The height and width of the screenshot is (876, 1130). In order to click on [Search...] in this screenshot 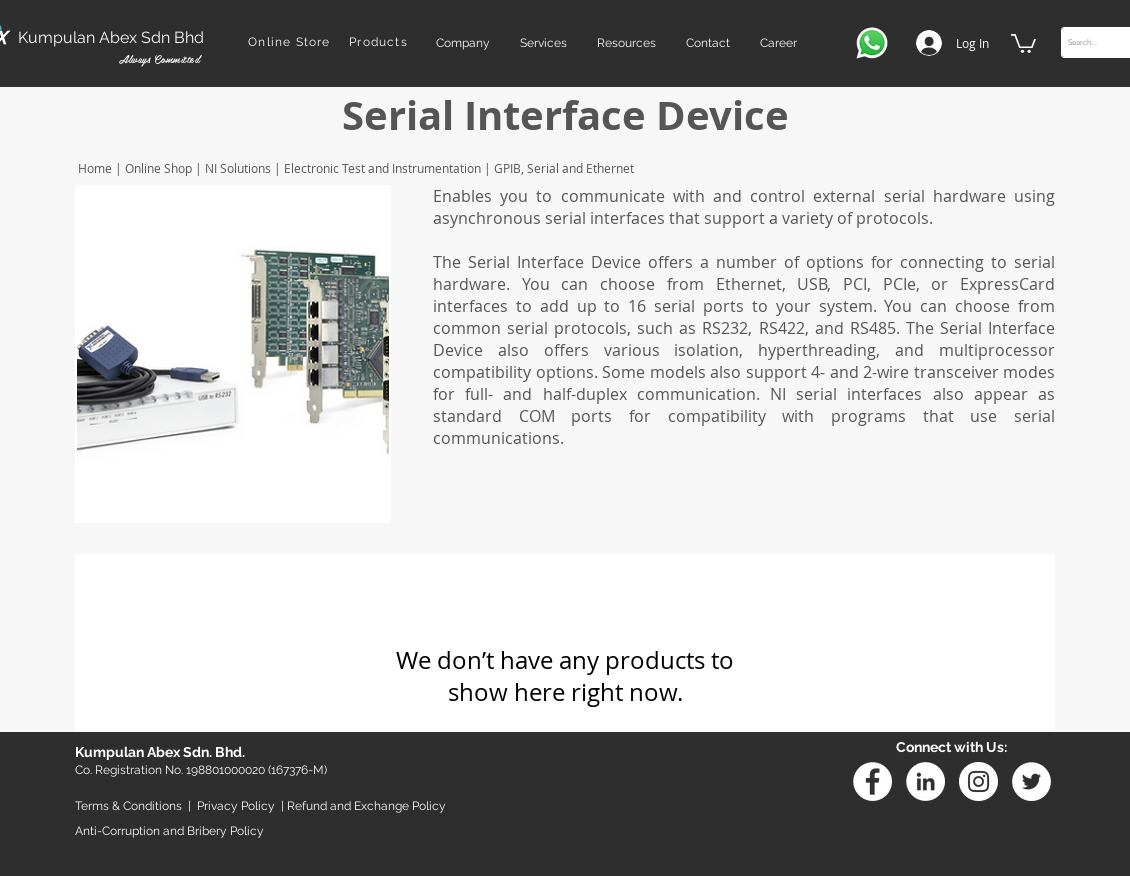, I will do `click(1095, 42)`.